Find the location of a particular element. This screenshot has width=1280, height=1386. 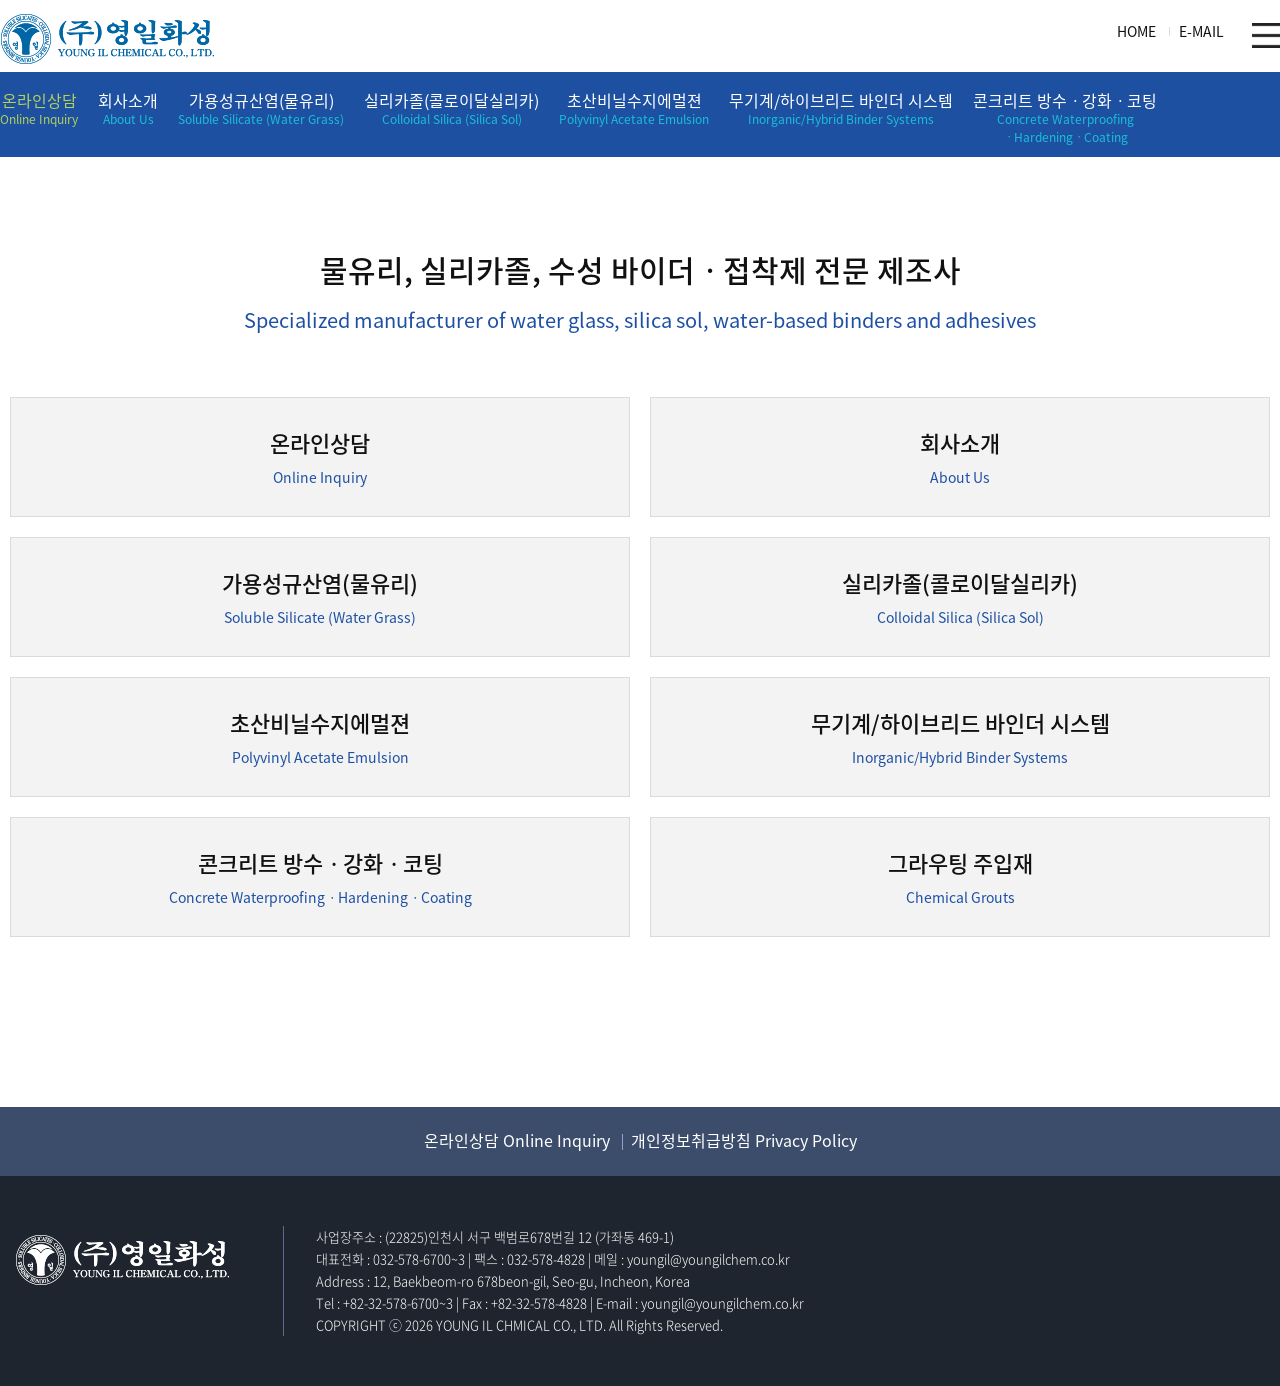

가용성규산염(물유리) is located at coordinates (261, 108).